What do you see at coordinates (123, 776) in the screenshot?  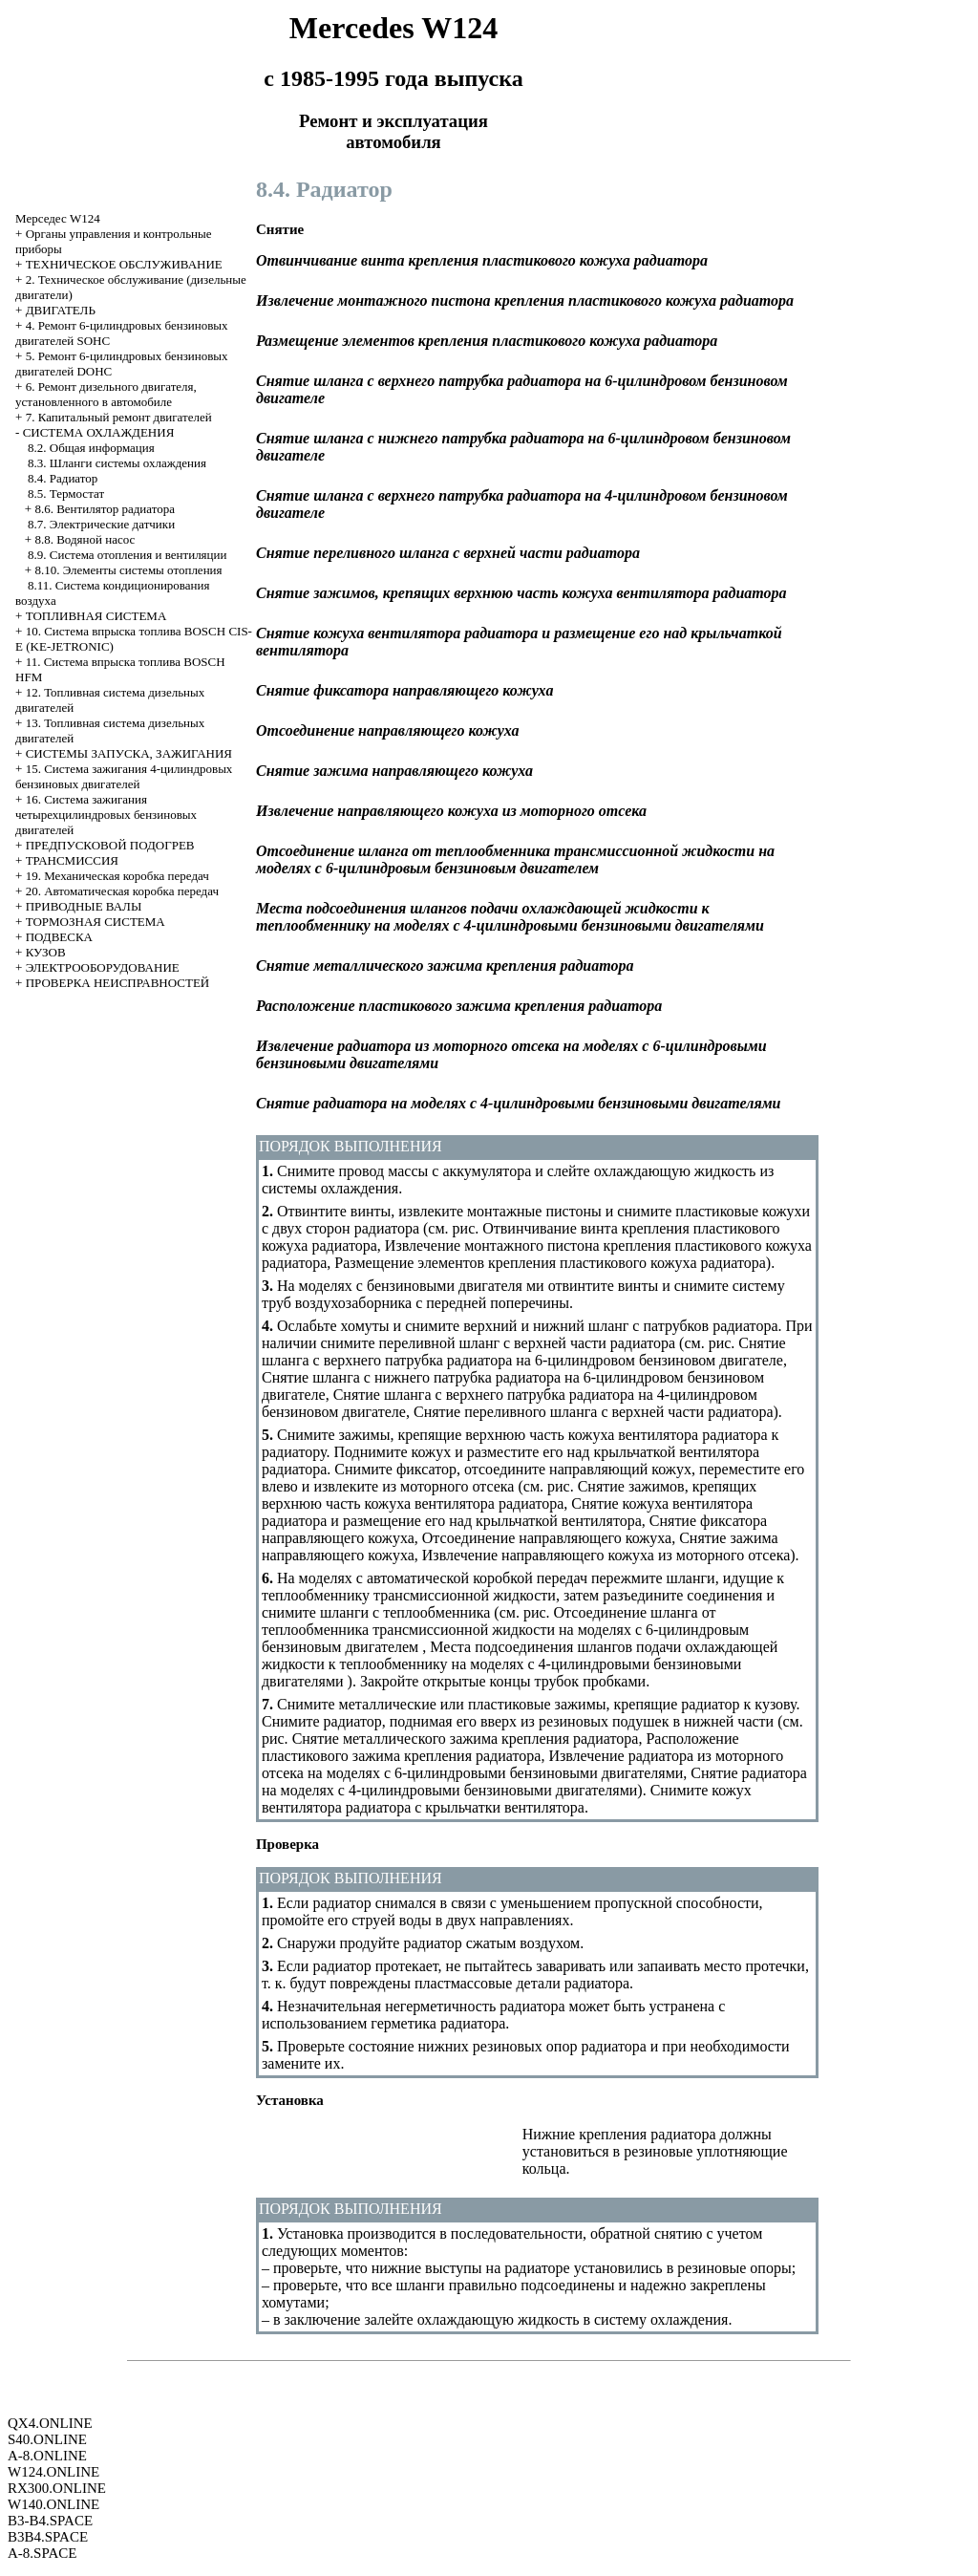 I see `15. Система зажигания 4-цилиндровых бензиновых двигателей` at bounding box center [123, 776].